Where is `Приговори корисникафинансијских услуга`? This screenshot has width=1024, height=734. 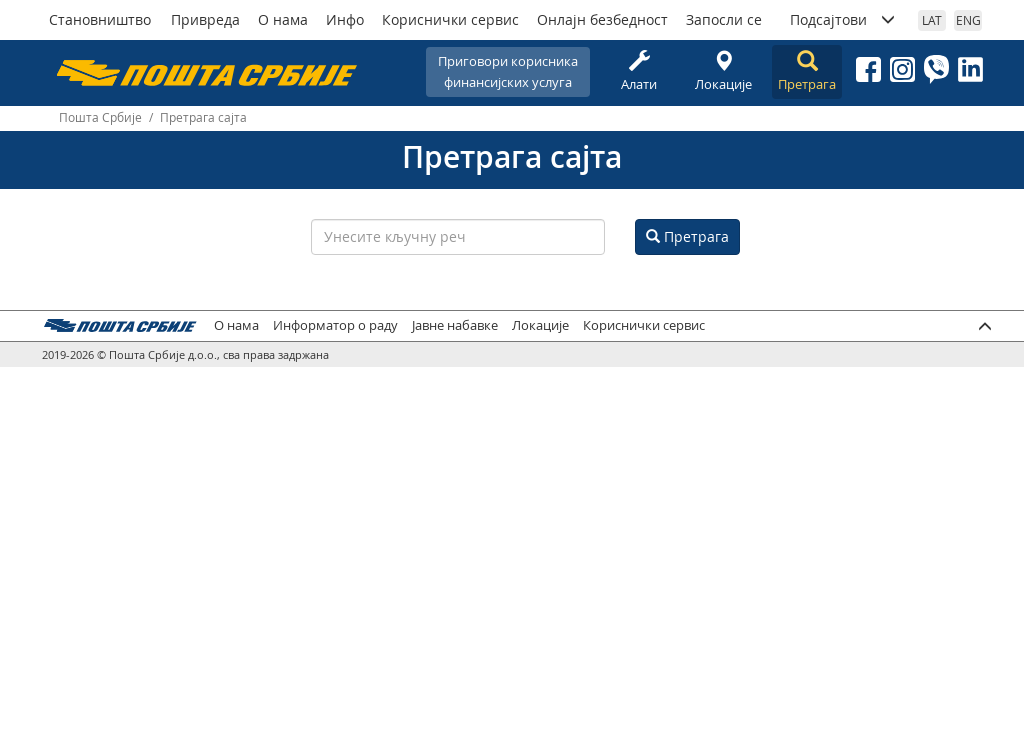 Приговори корисникафинансијских услуга is located at coordinates (508, 71).